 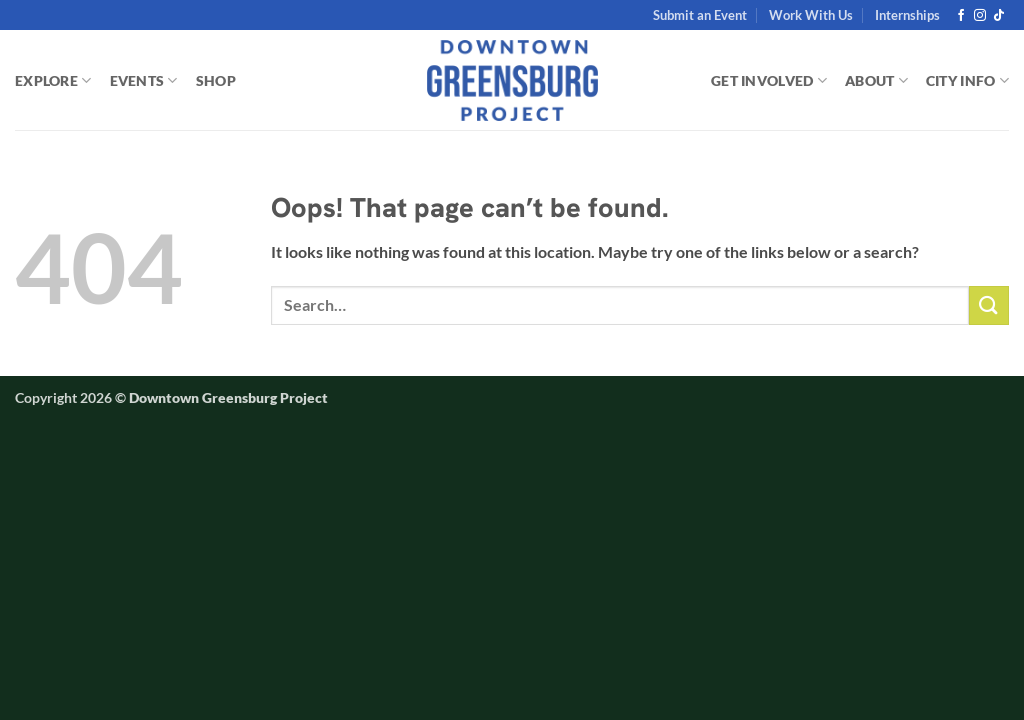 I want to click on [Submit], so click(x=989, y=305).